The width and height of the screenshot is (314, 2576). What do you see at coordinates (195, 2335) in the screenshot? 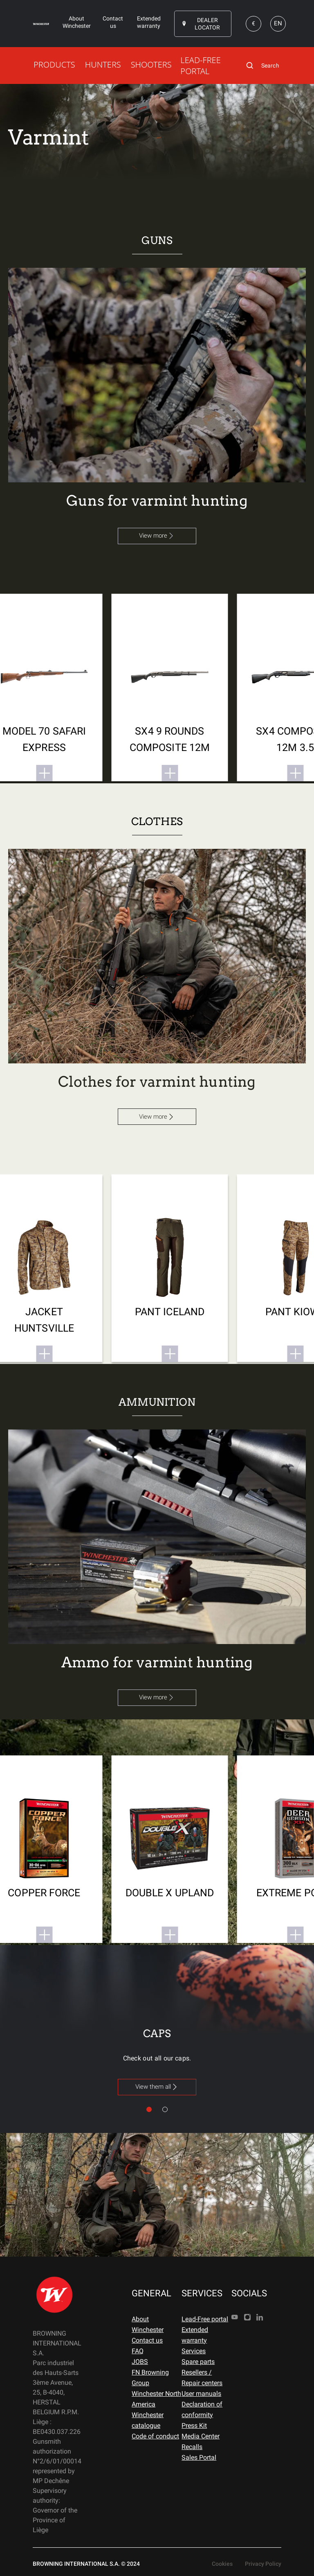
I see `Extended warranty` at bounding box center [195, 2335].